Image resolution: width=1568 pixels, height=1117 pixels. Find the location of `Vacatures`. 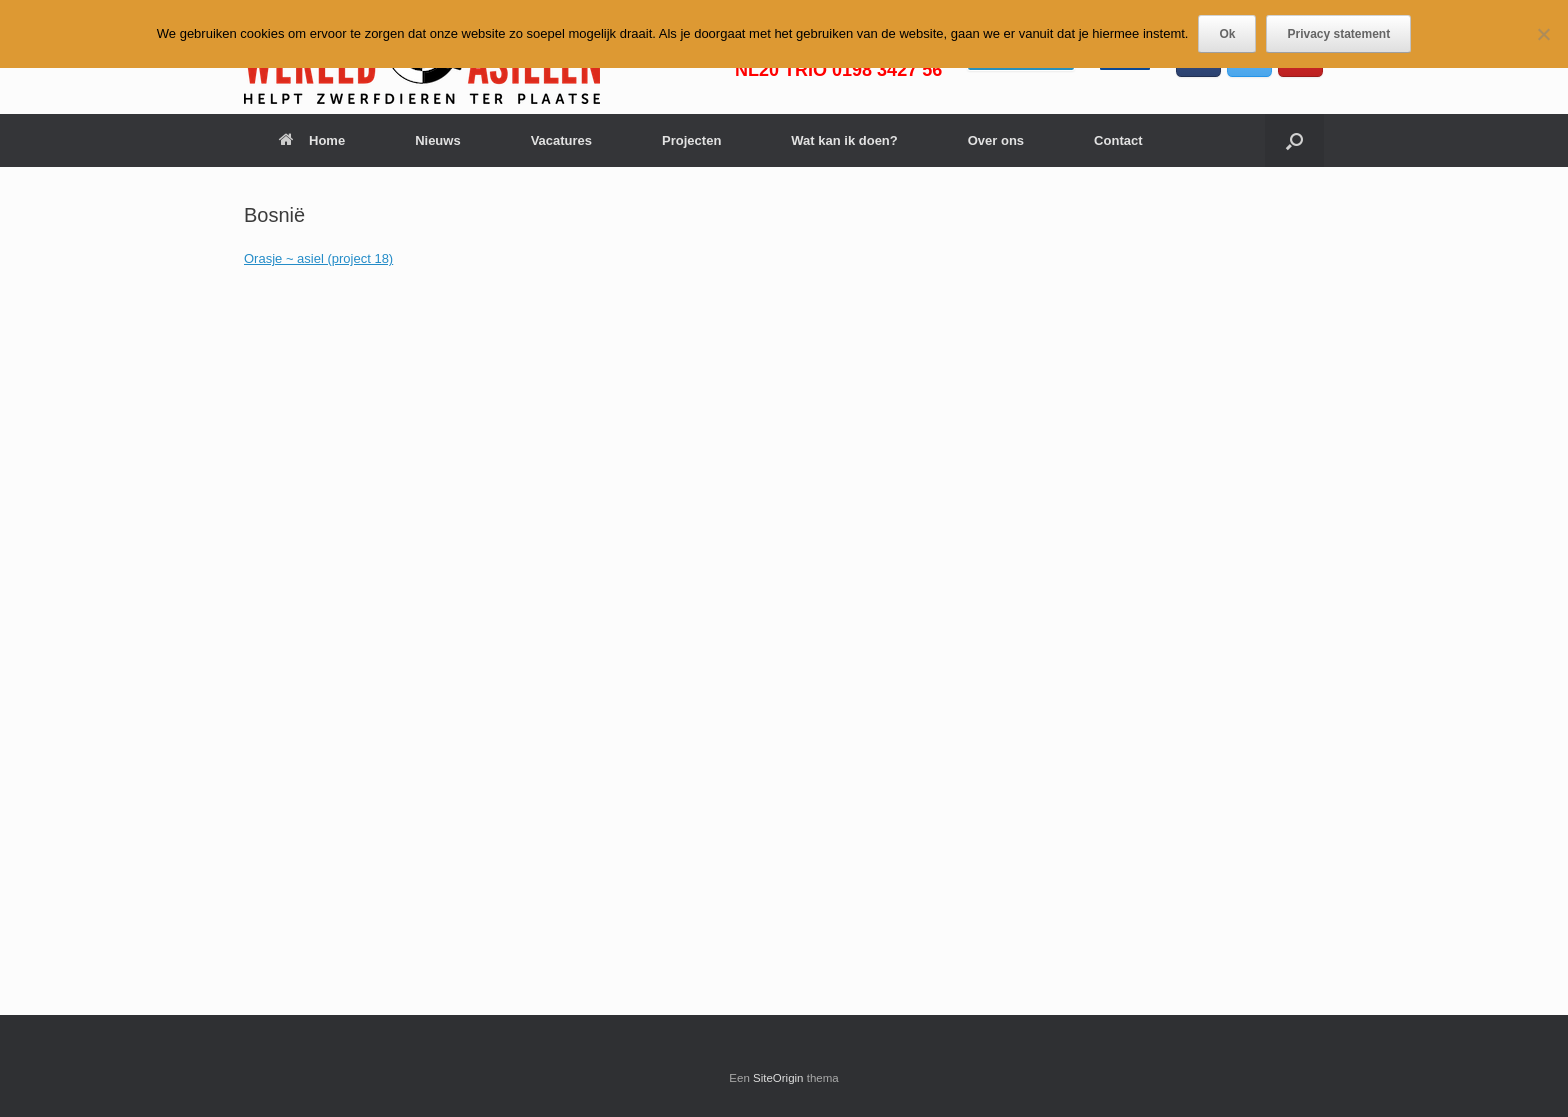

Vacatures is located at coordinates (561, 140).